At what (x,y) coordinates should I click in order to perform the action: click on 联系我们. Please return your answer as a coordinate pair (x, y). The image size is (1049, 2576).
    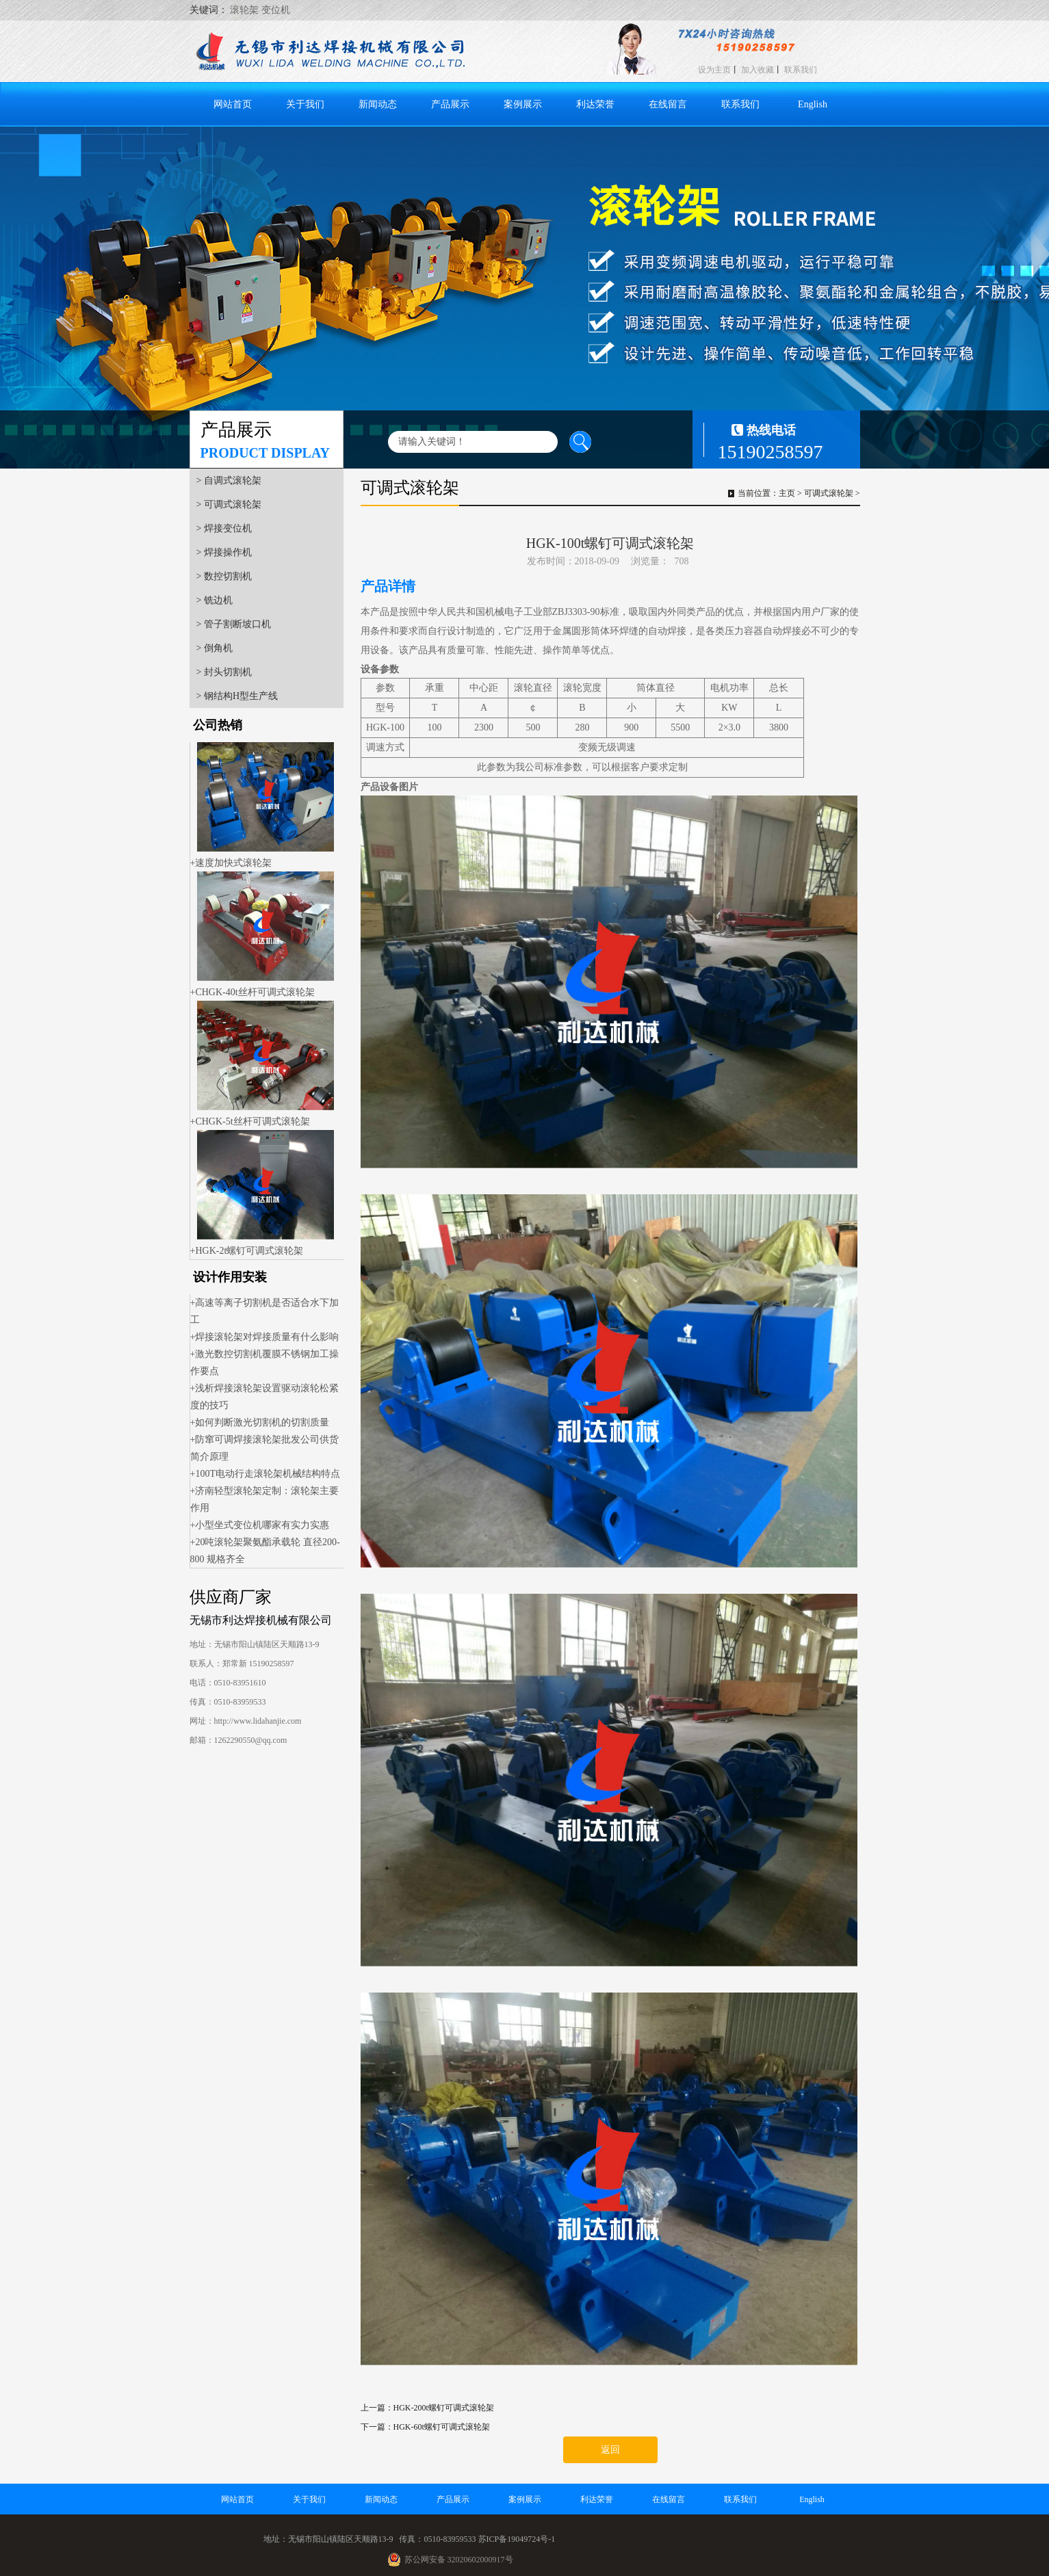
    Looking at the image, I should click on (800, 70).